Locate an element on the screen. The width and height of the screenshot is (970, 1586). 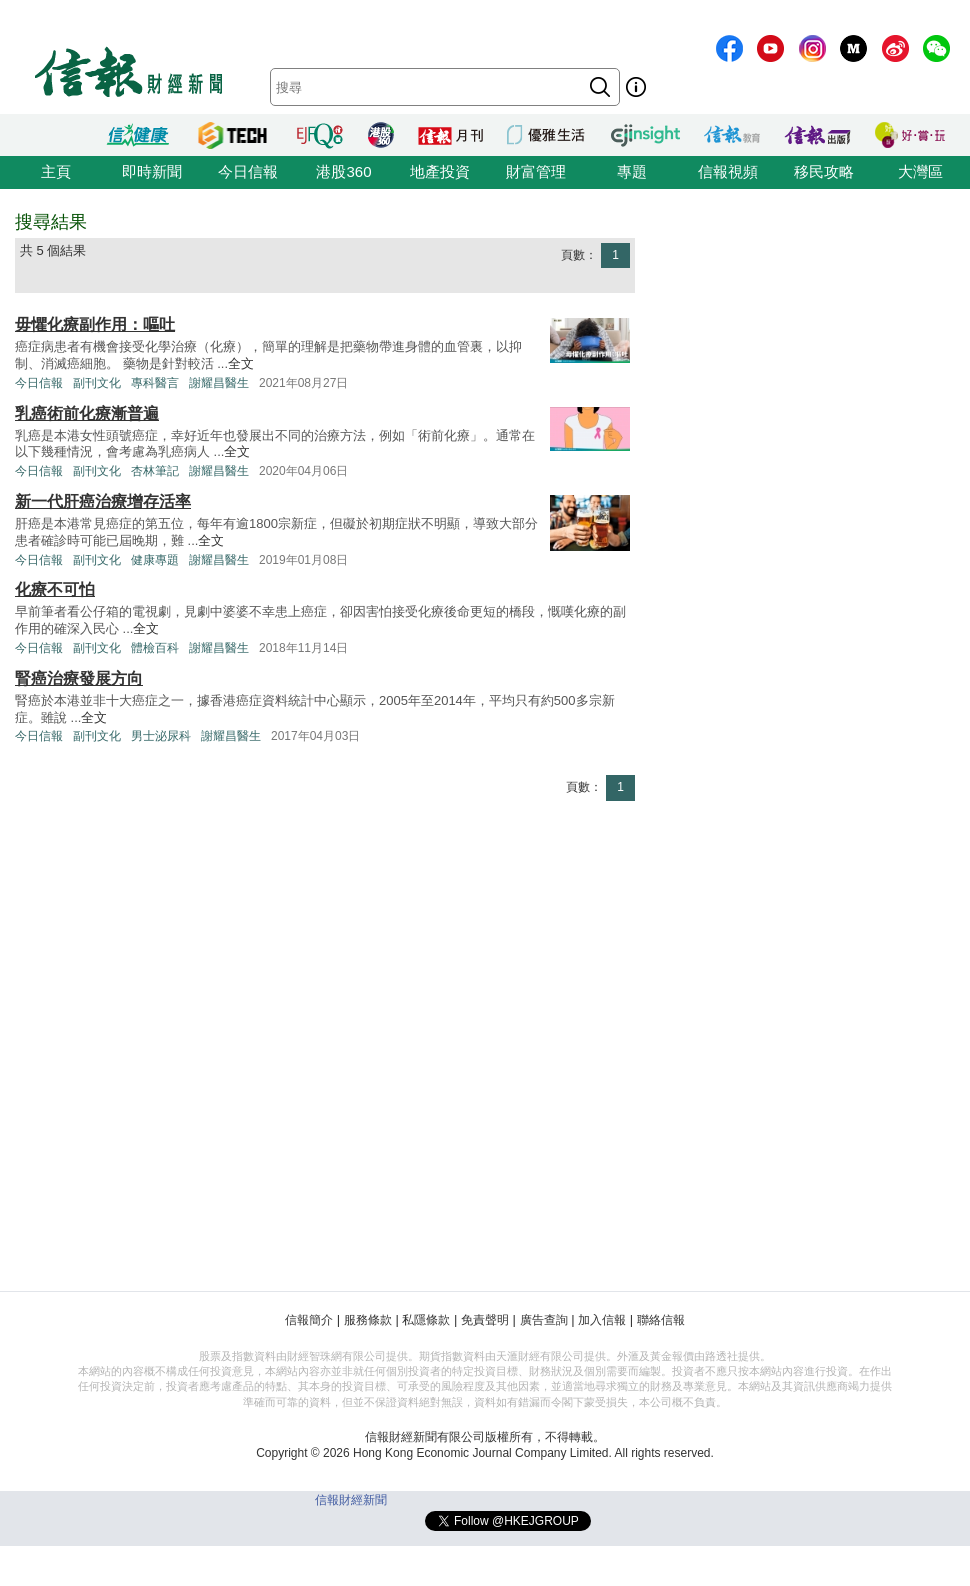
杏林筆記 is located at coordinates (155, 471).